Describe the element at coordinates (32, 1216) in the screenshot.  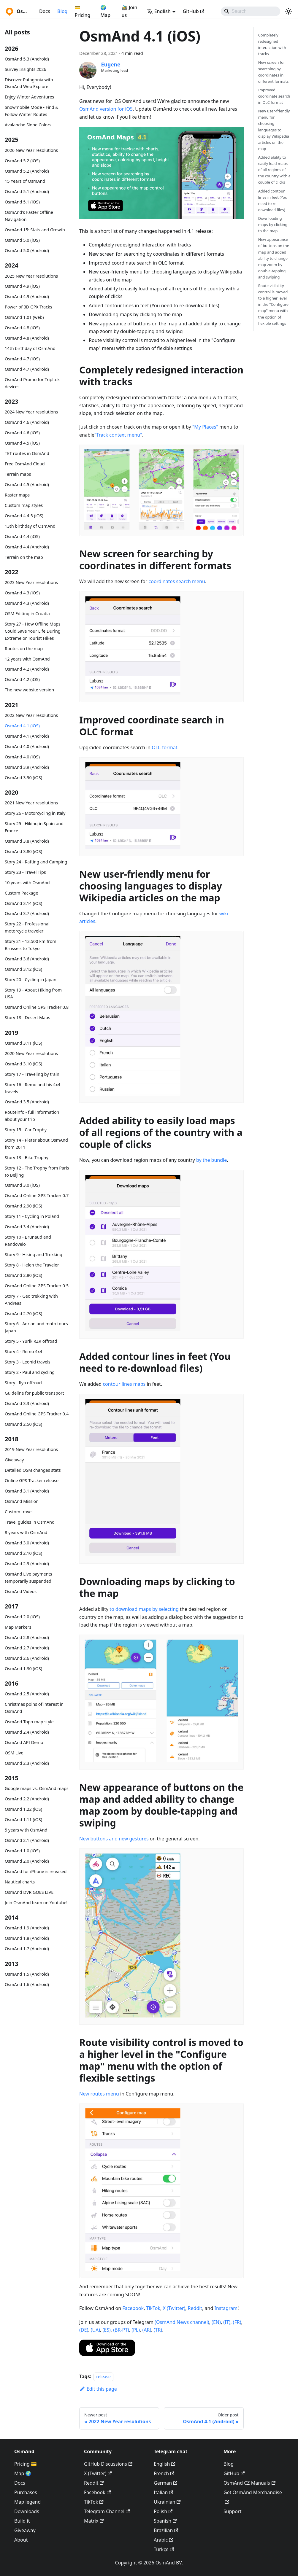
I see `Story 11 - Cycling in Poland` at that location.